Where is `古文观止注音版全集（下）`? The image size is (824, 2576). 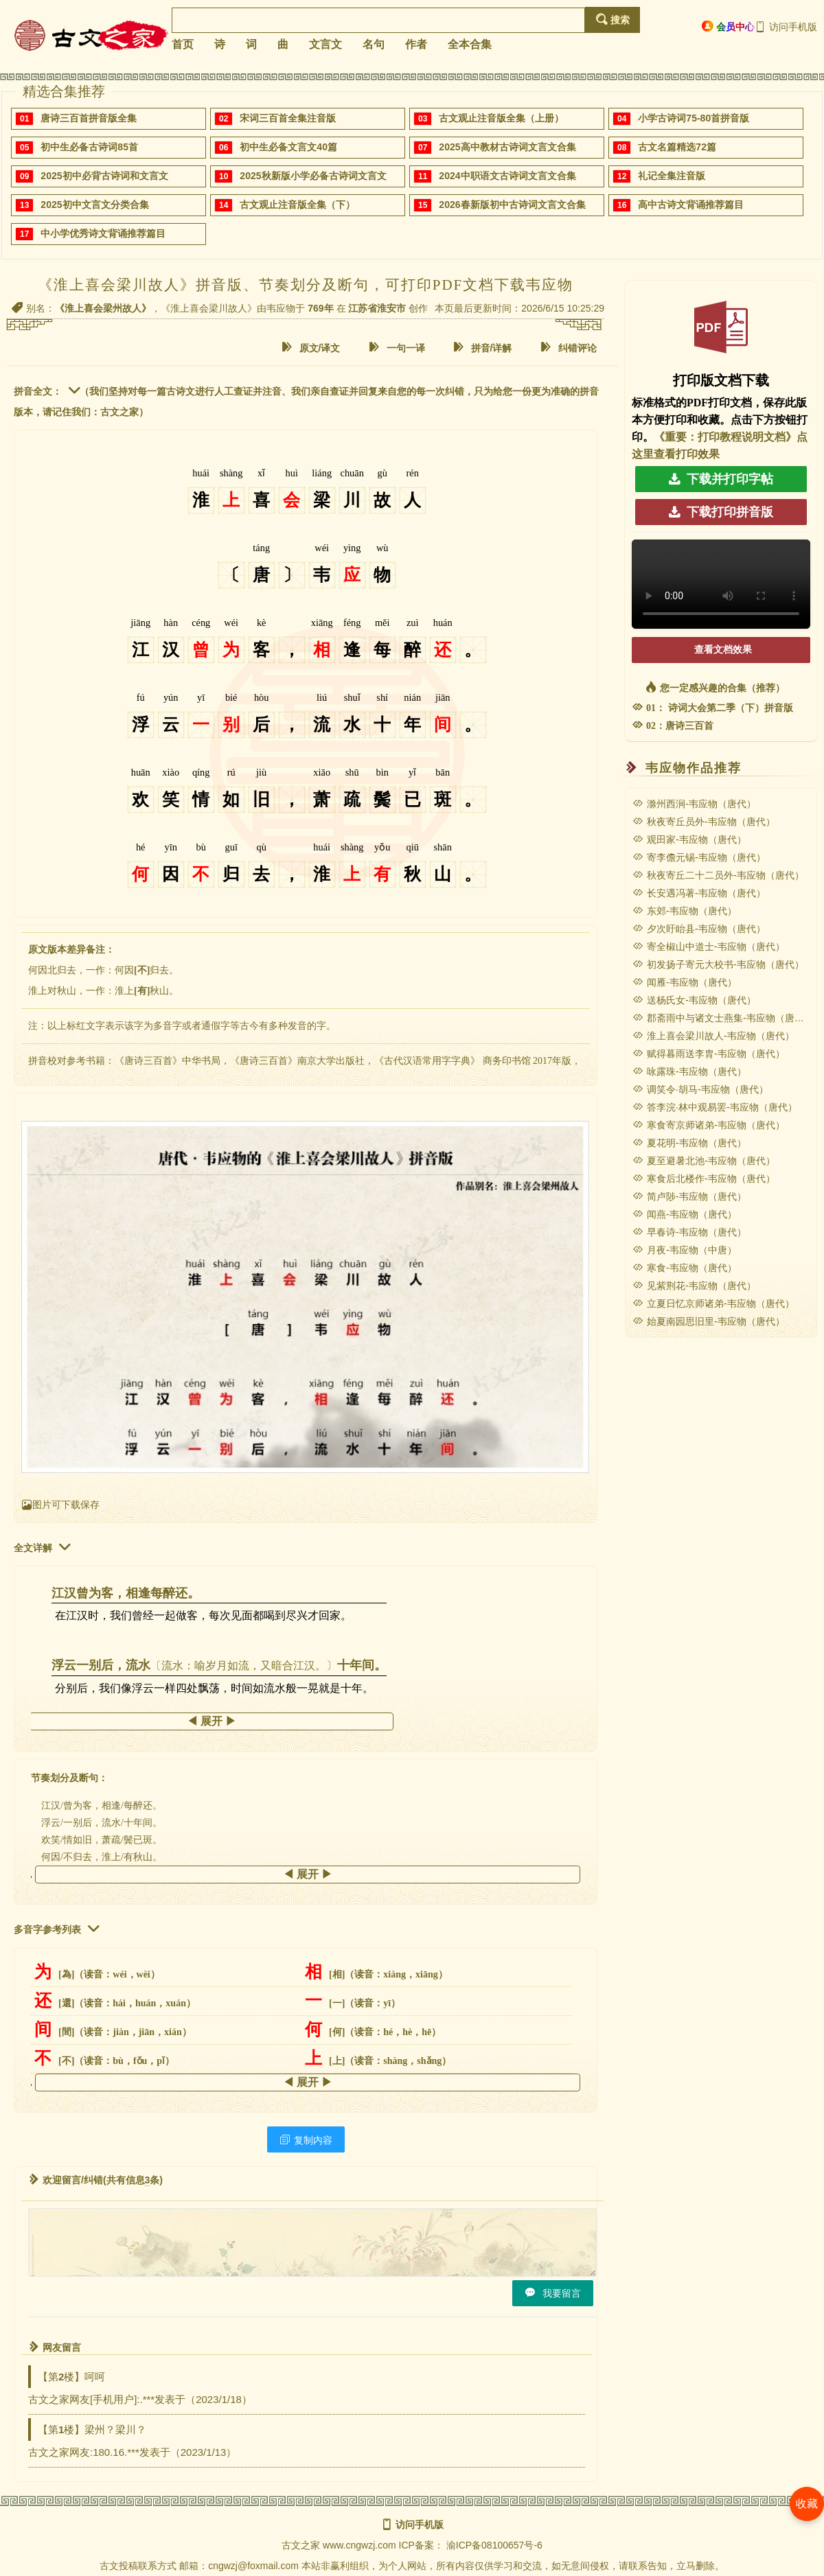
古文观止注音版全集（下） is located at coordinates (297, 204).